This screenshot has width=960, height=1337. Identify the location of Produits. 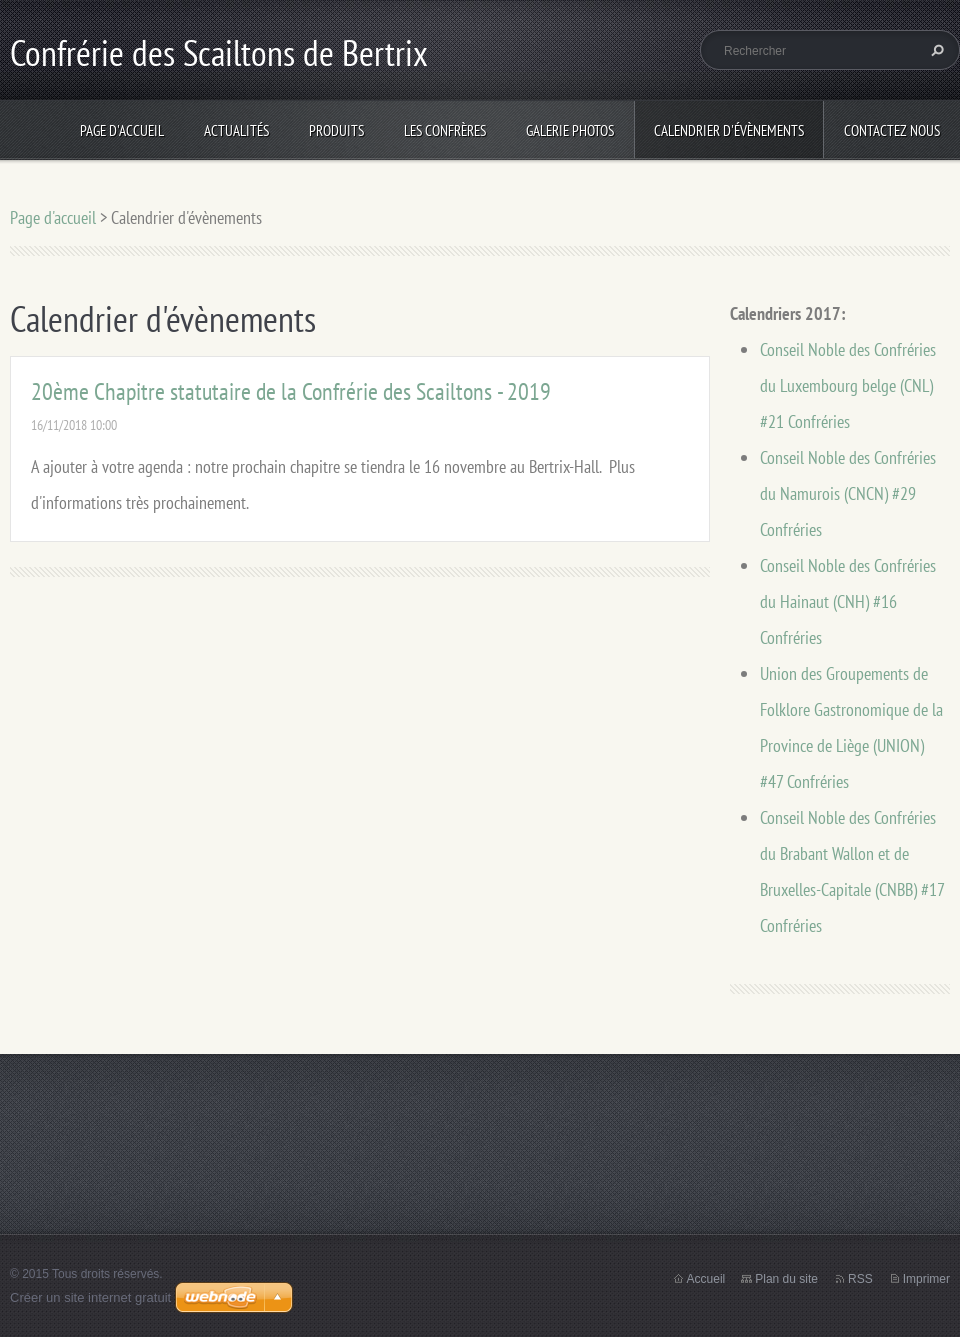
(336, 130).